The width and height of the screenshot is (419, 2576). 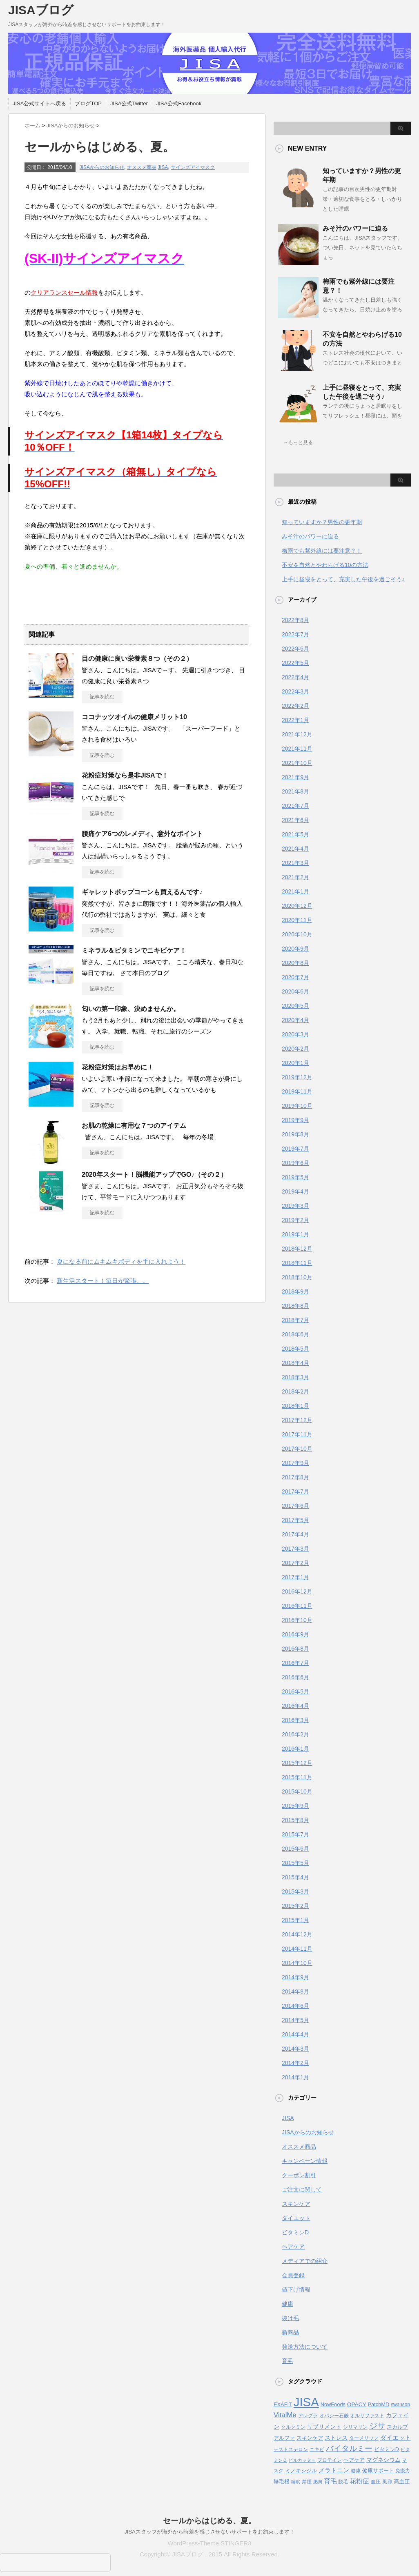 What do you see at coordinates (295, 2034) in the screenshot?
I see `2014年4月` at bounding box center [295, 2034].